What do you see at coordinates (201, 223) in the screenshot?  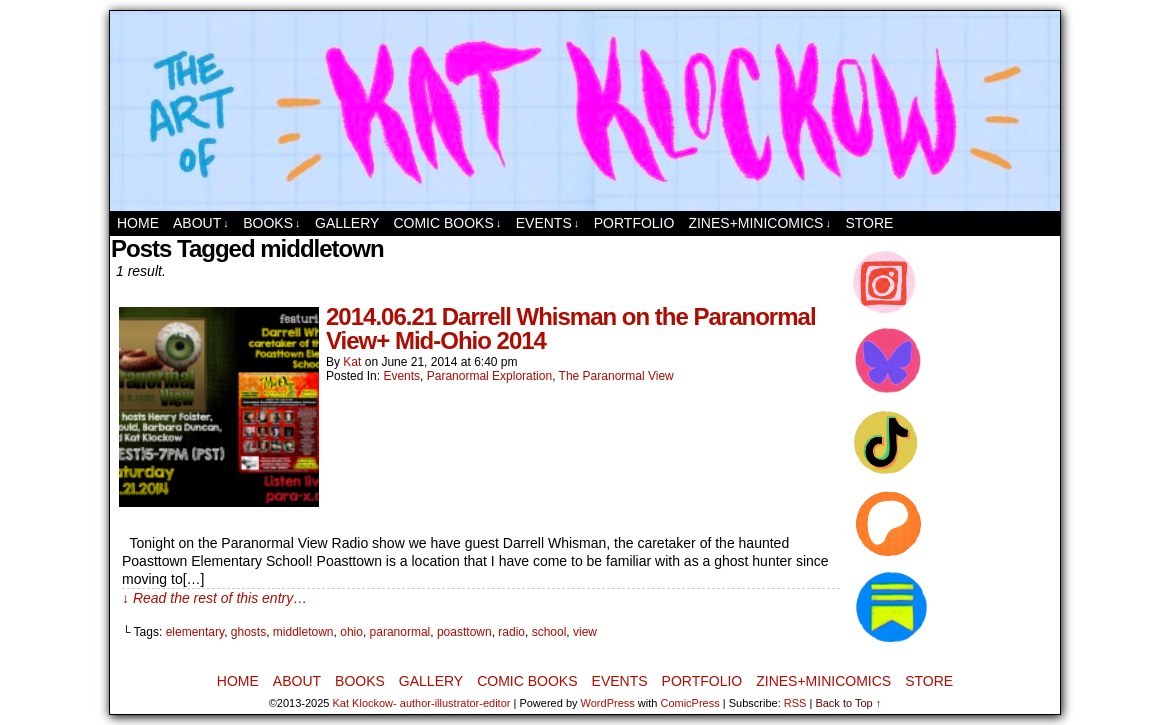 I see `About` at bounding box center [201, 223].